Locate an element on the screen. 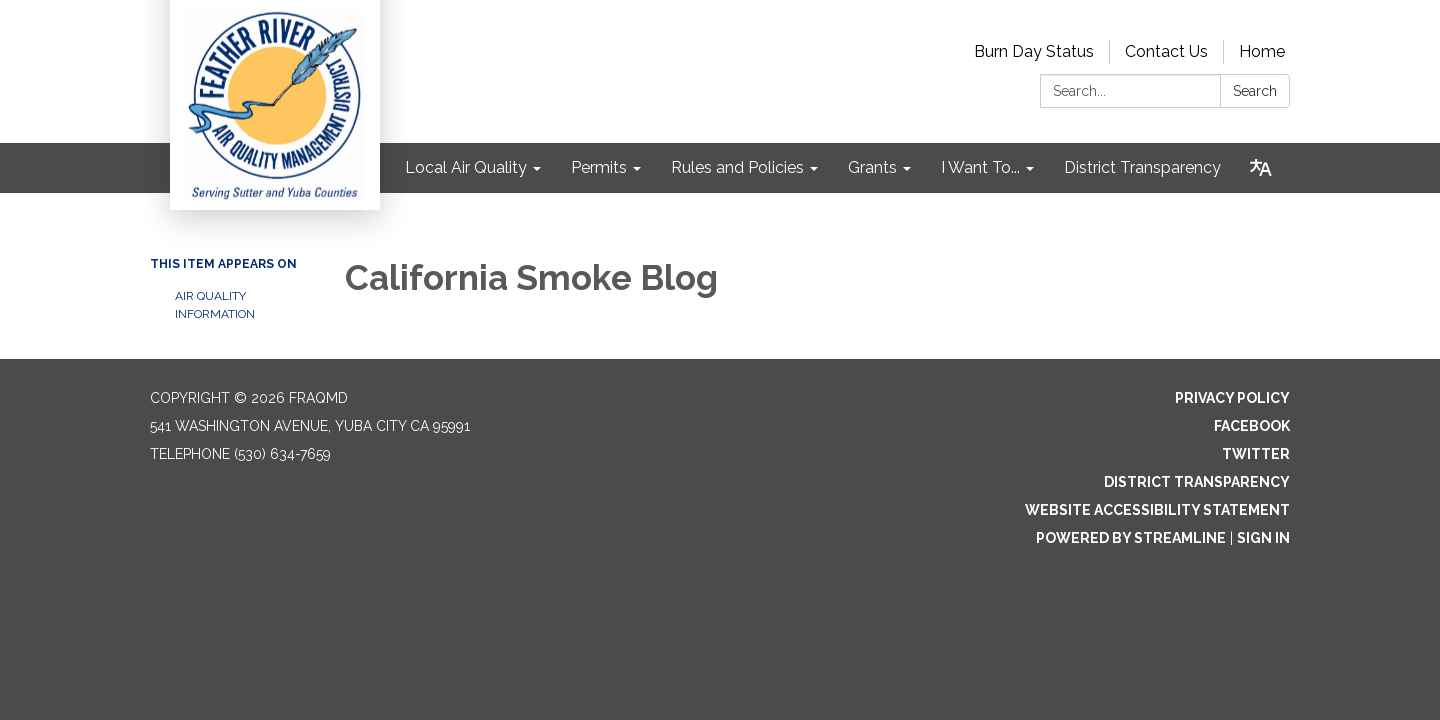 The height and width of the screenshot is (720, 1440). District Transparency [menuitem] is located at coordinates (1142, 167).